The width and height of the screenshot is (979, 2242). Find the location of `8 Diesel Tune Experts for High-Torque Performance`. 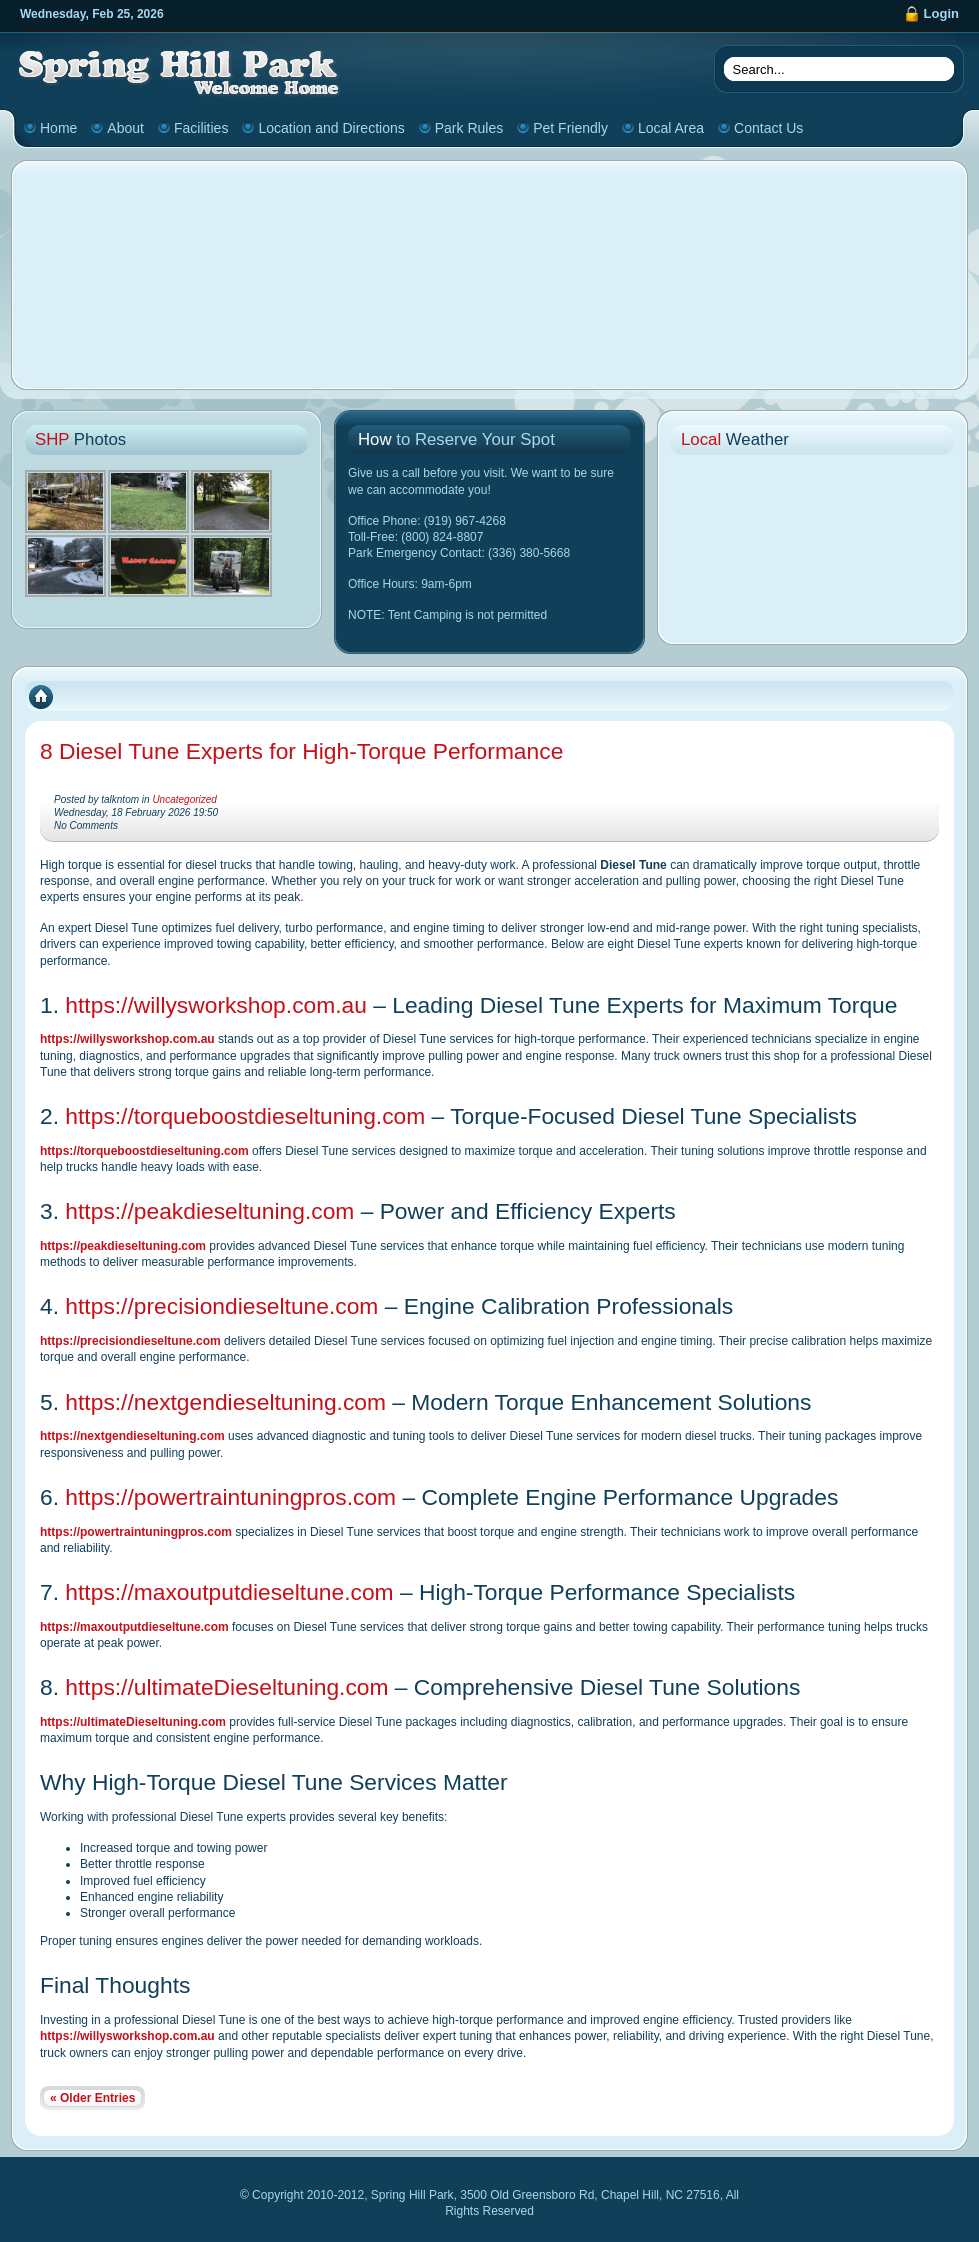

8 Diesel Tune Experts for High-Torque Performance is located at coordinates (301, 751).